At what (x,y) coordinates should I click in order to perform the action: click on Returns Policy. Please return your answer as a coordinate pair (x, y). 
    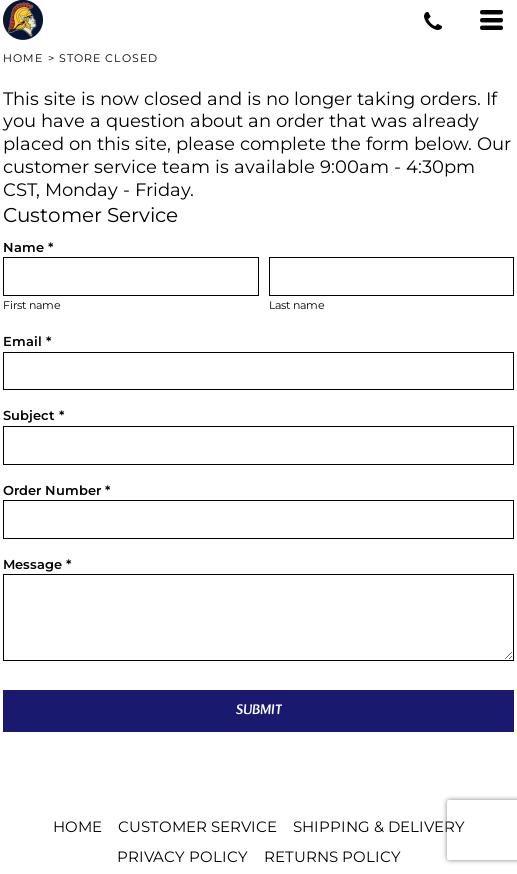
    Looking at the image, I should click on (332, 856).